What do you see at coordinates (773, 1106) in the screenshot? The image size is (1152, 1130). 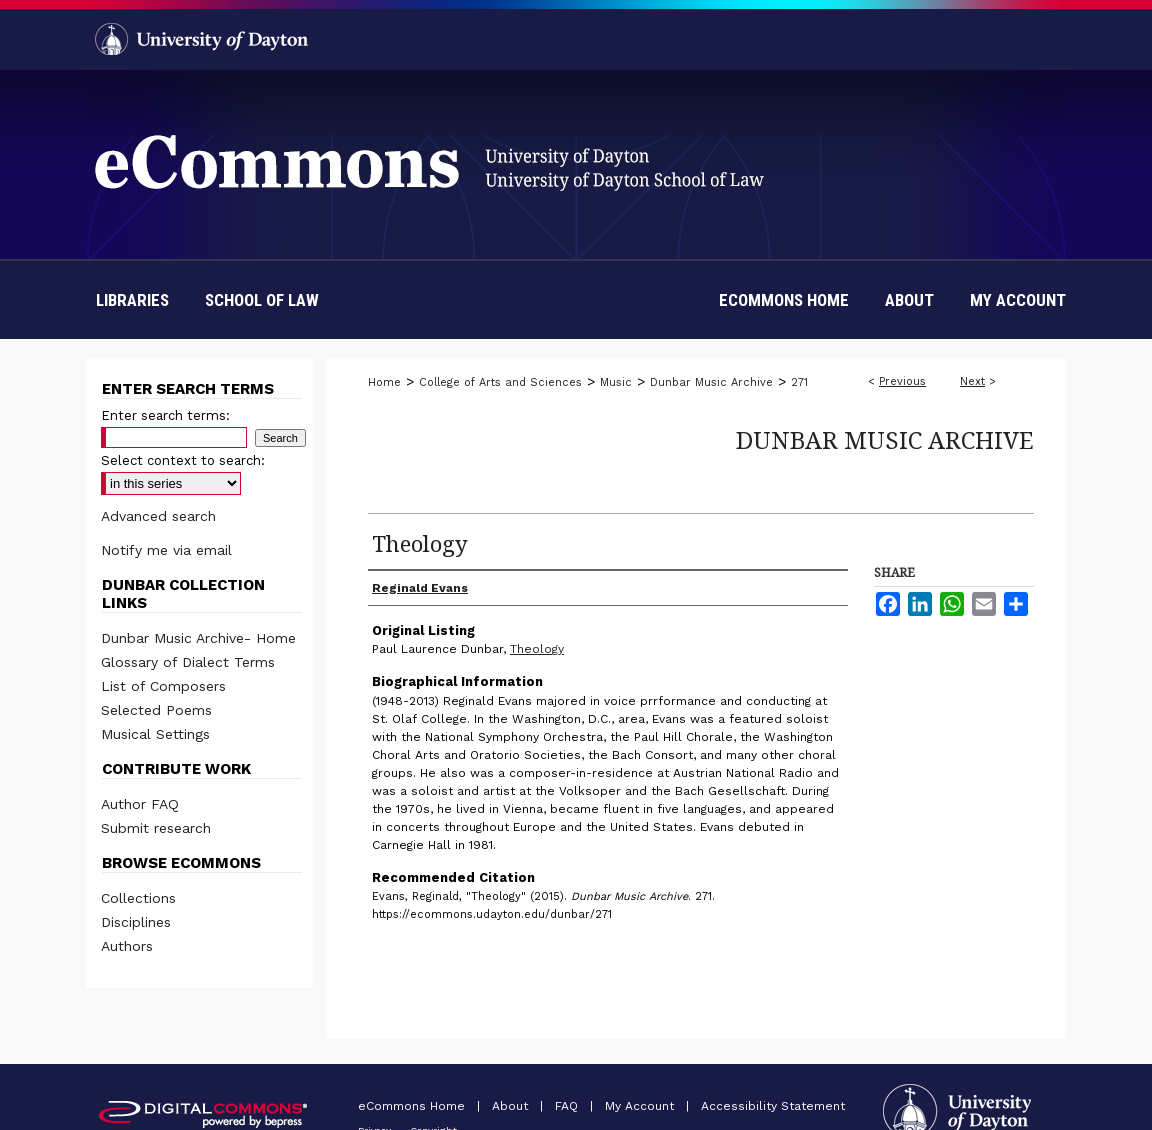 I see `Accessibility Statement` at bounding box center [773, 1106].